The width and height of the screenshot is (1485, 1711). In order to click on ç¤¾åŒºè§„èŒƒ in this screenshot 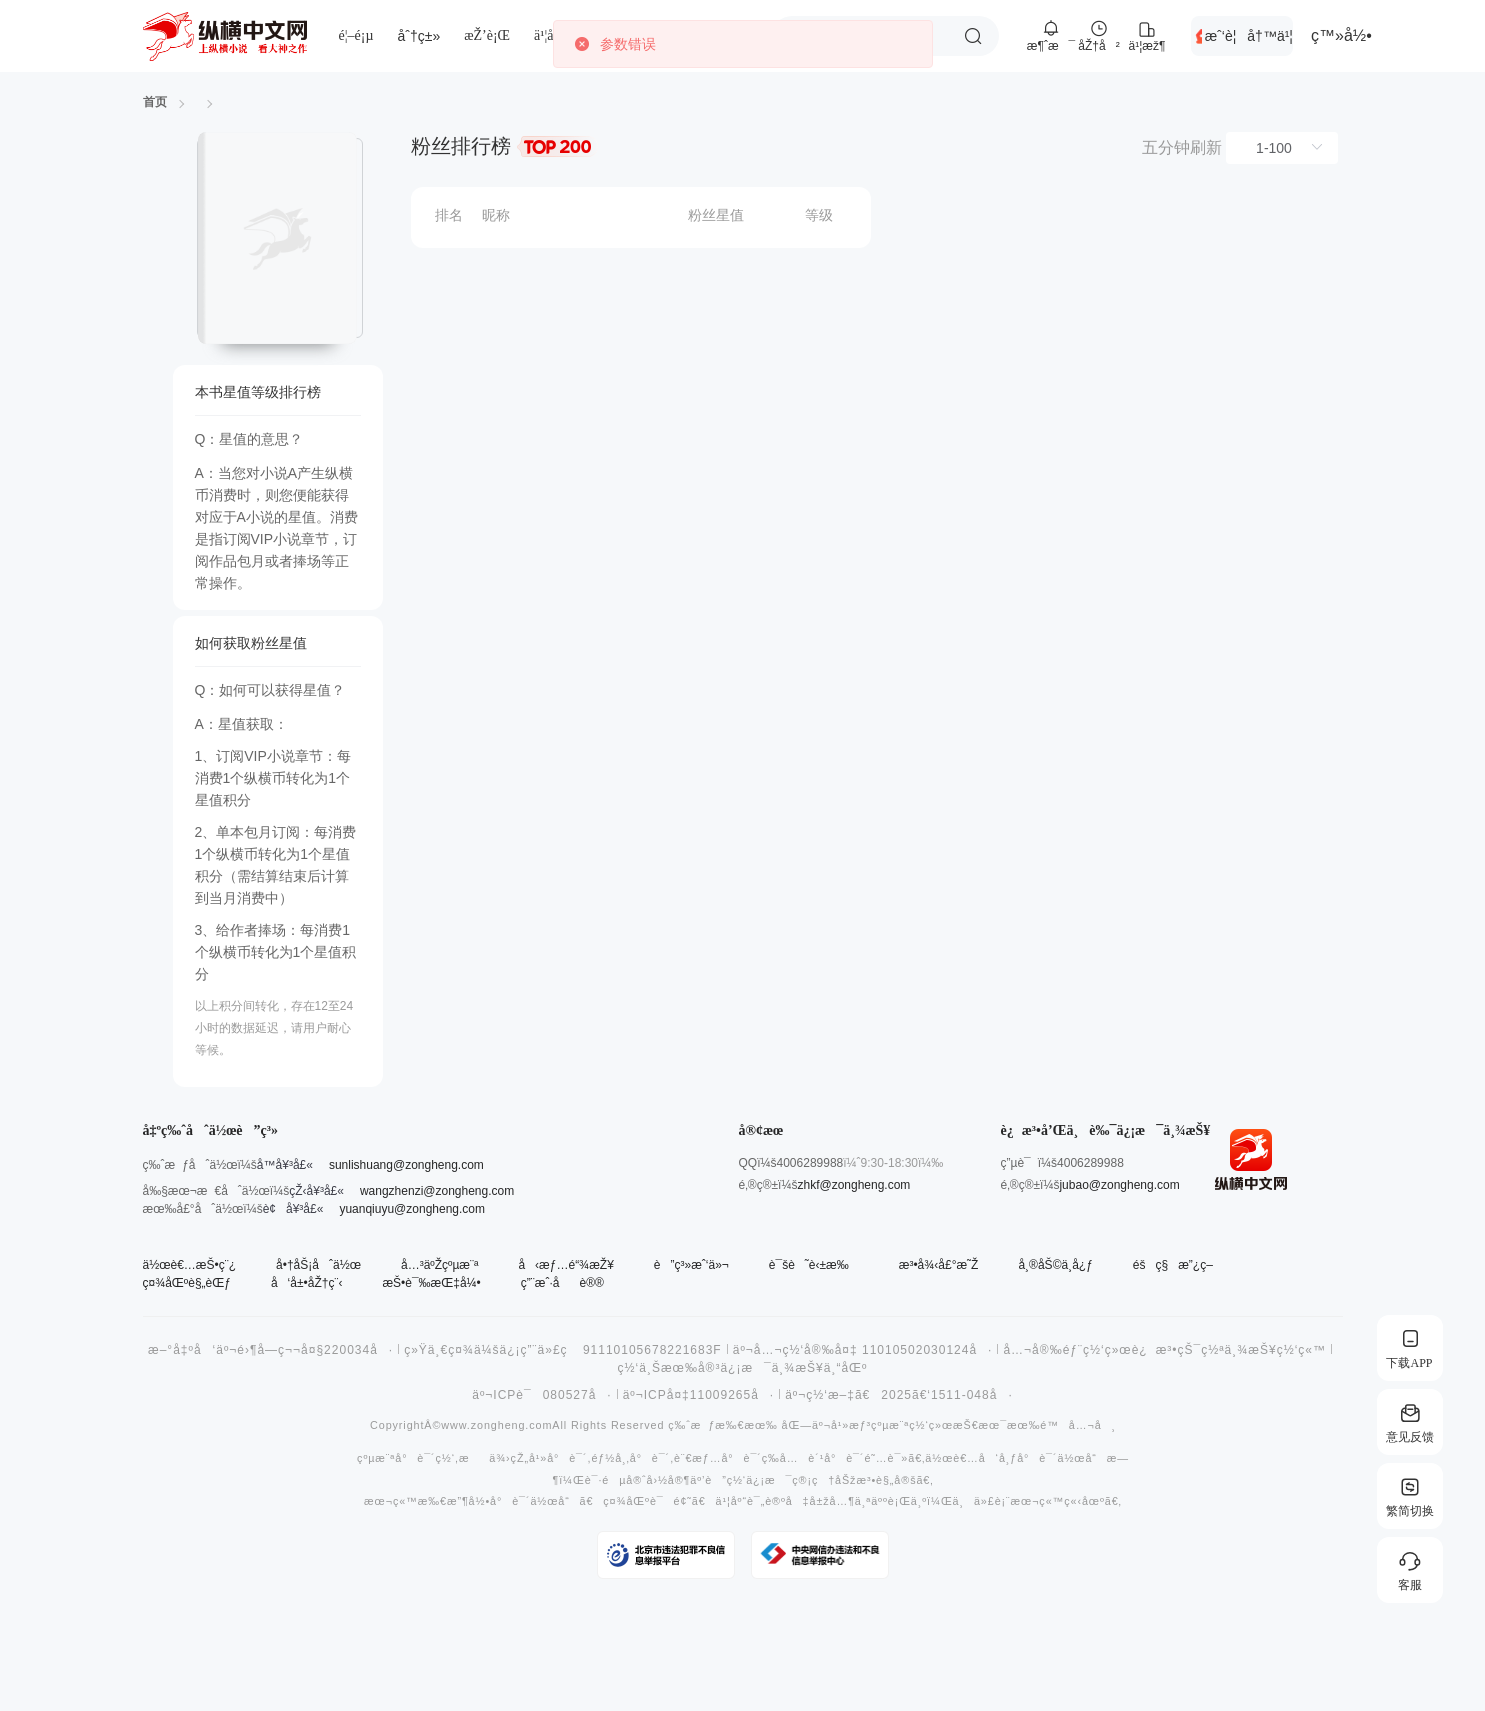, I will do `click(187, 1283)`.